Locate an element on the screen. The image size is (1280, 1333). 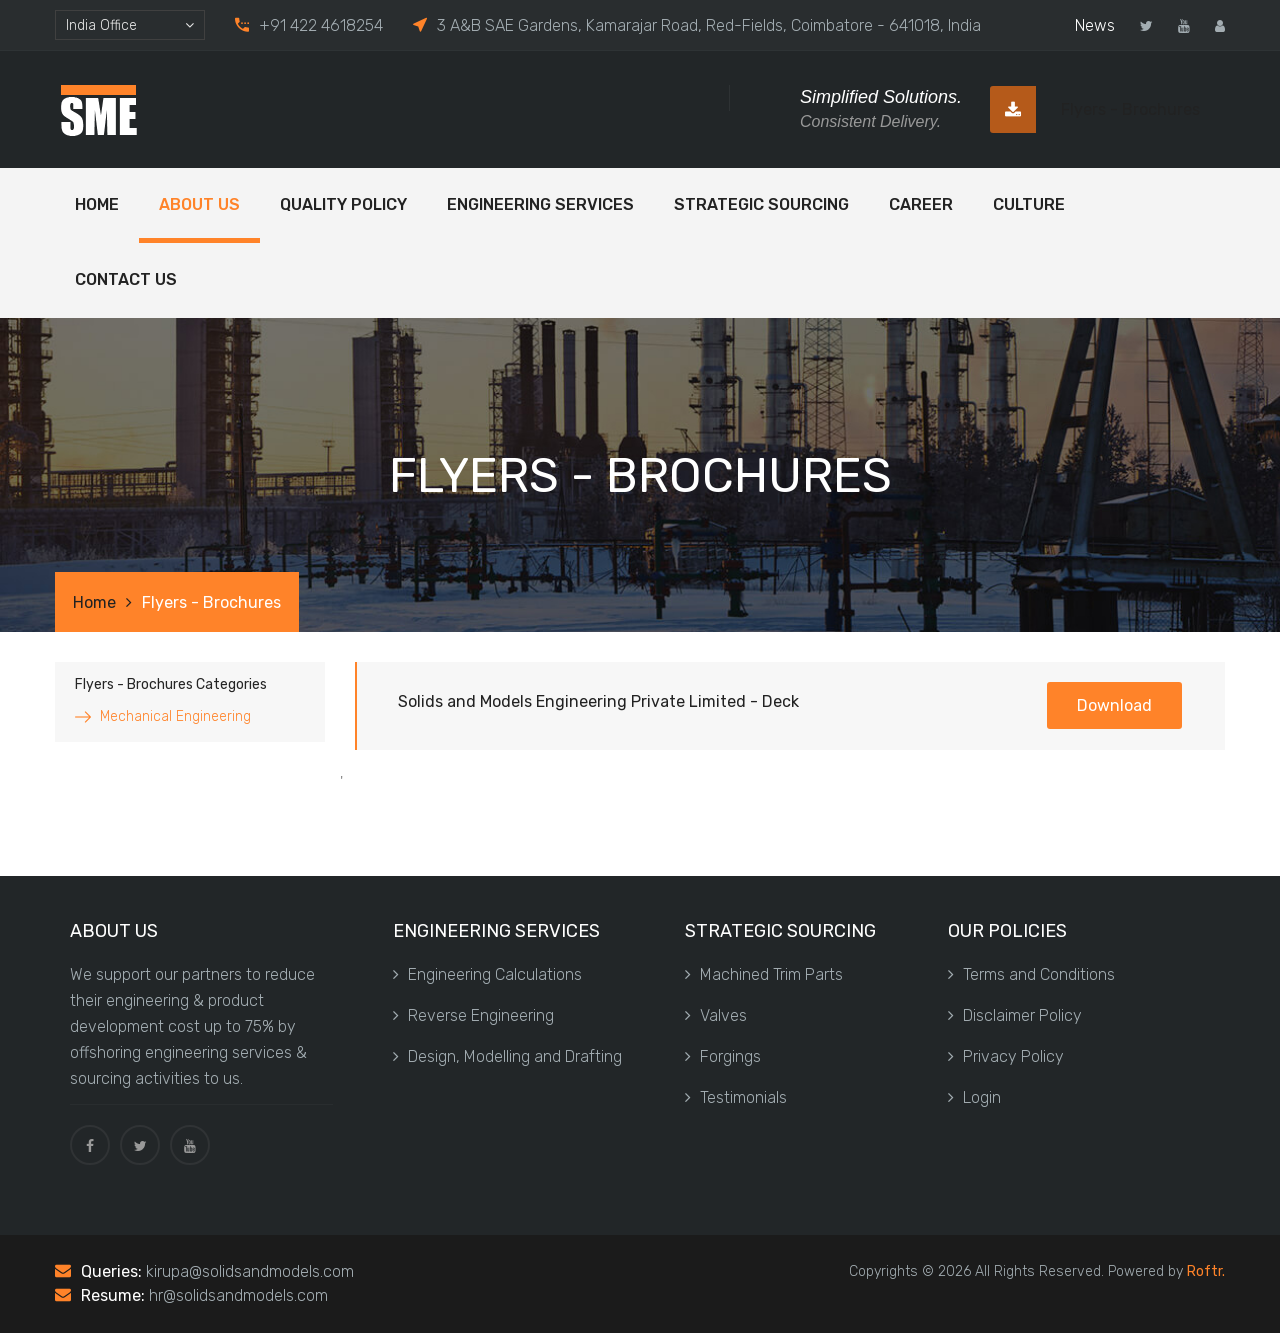
Home is located at coordinates (97, 204).